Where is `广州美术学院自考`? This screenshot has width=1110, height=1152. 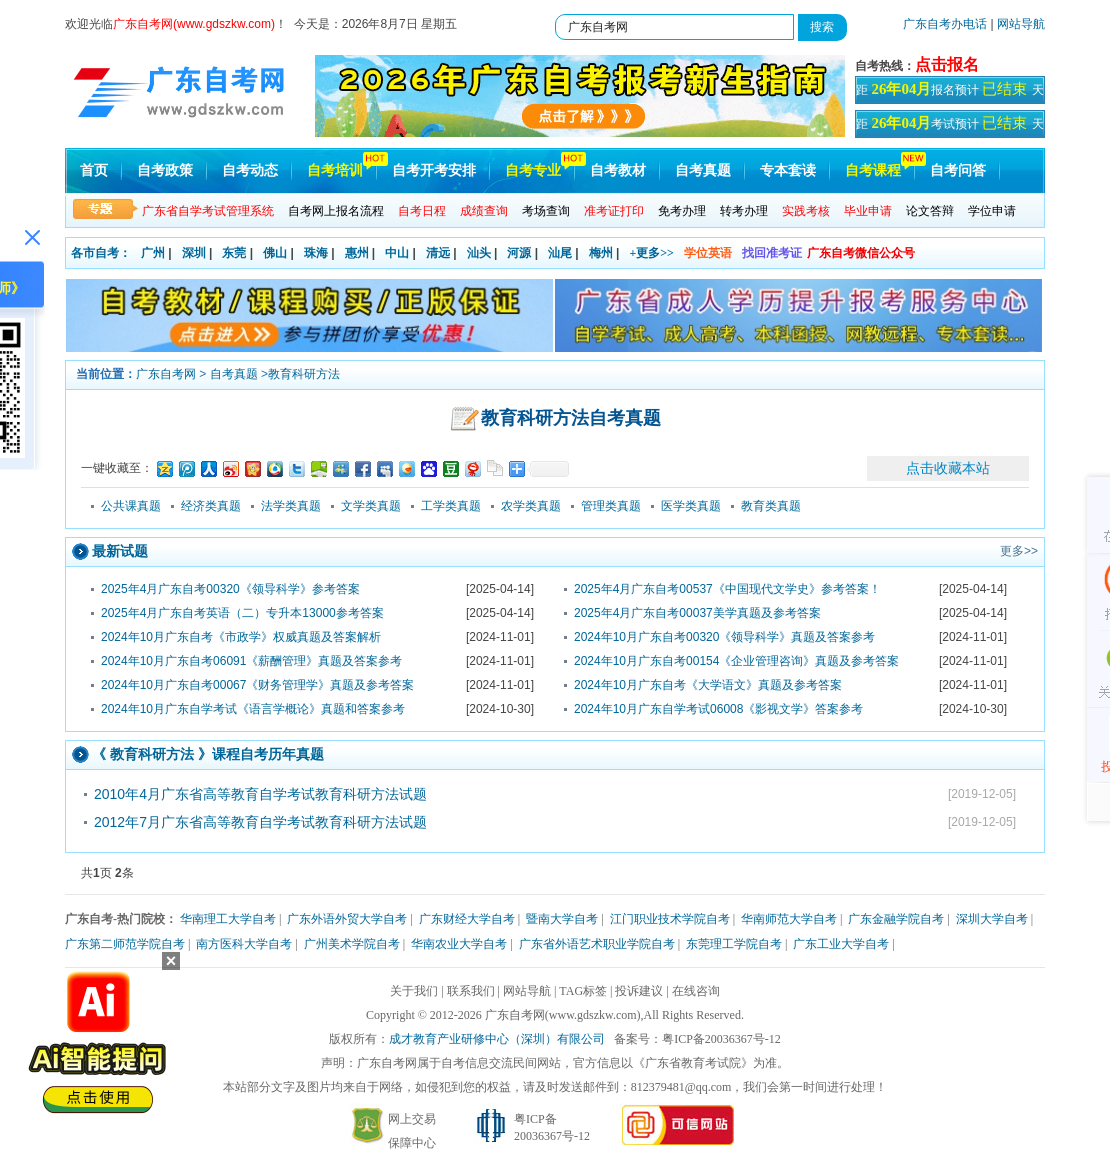
广州美术学院自考 is located at coordinates (352, 944).